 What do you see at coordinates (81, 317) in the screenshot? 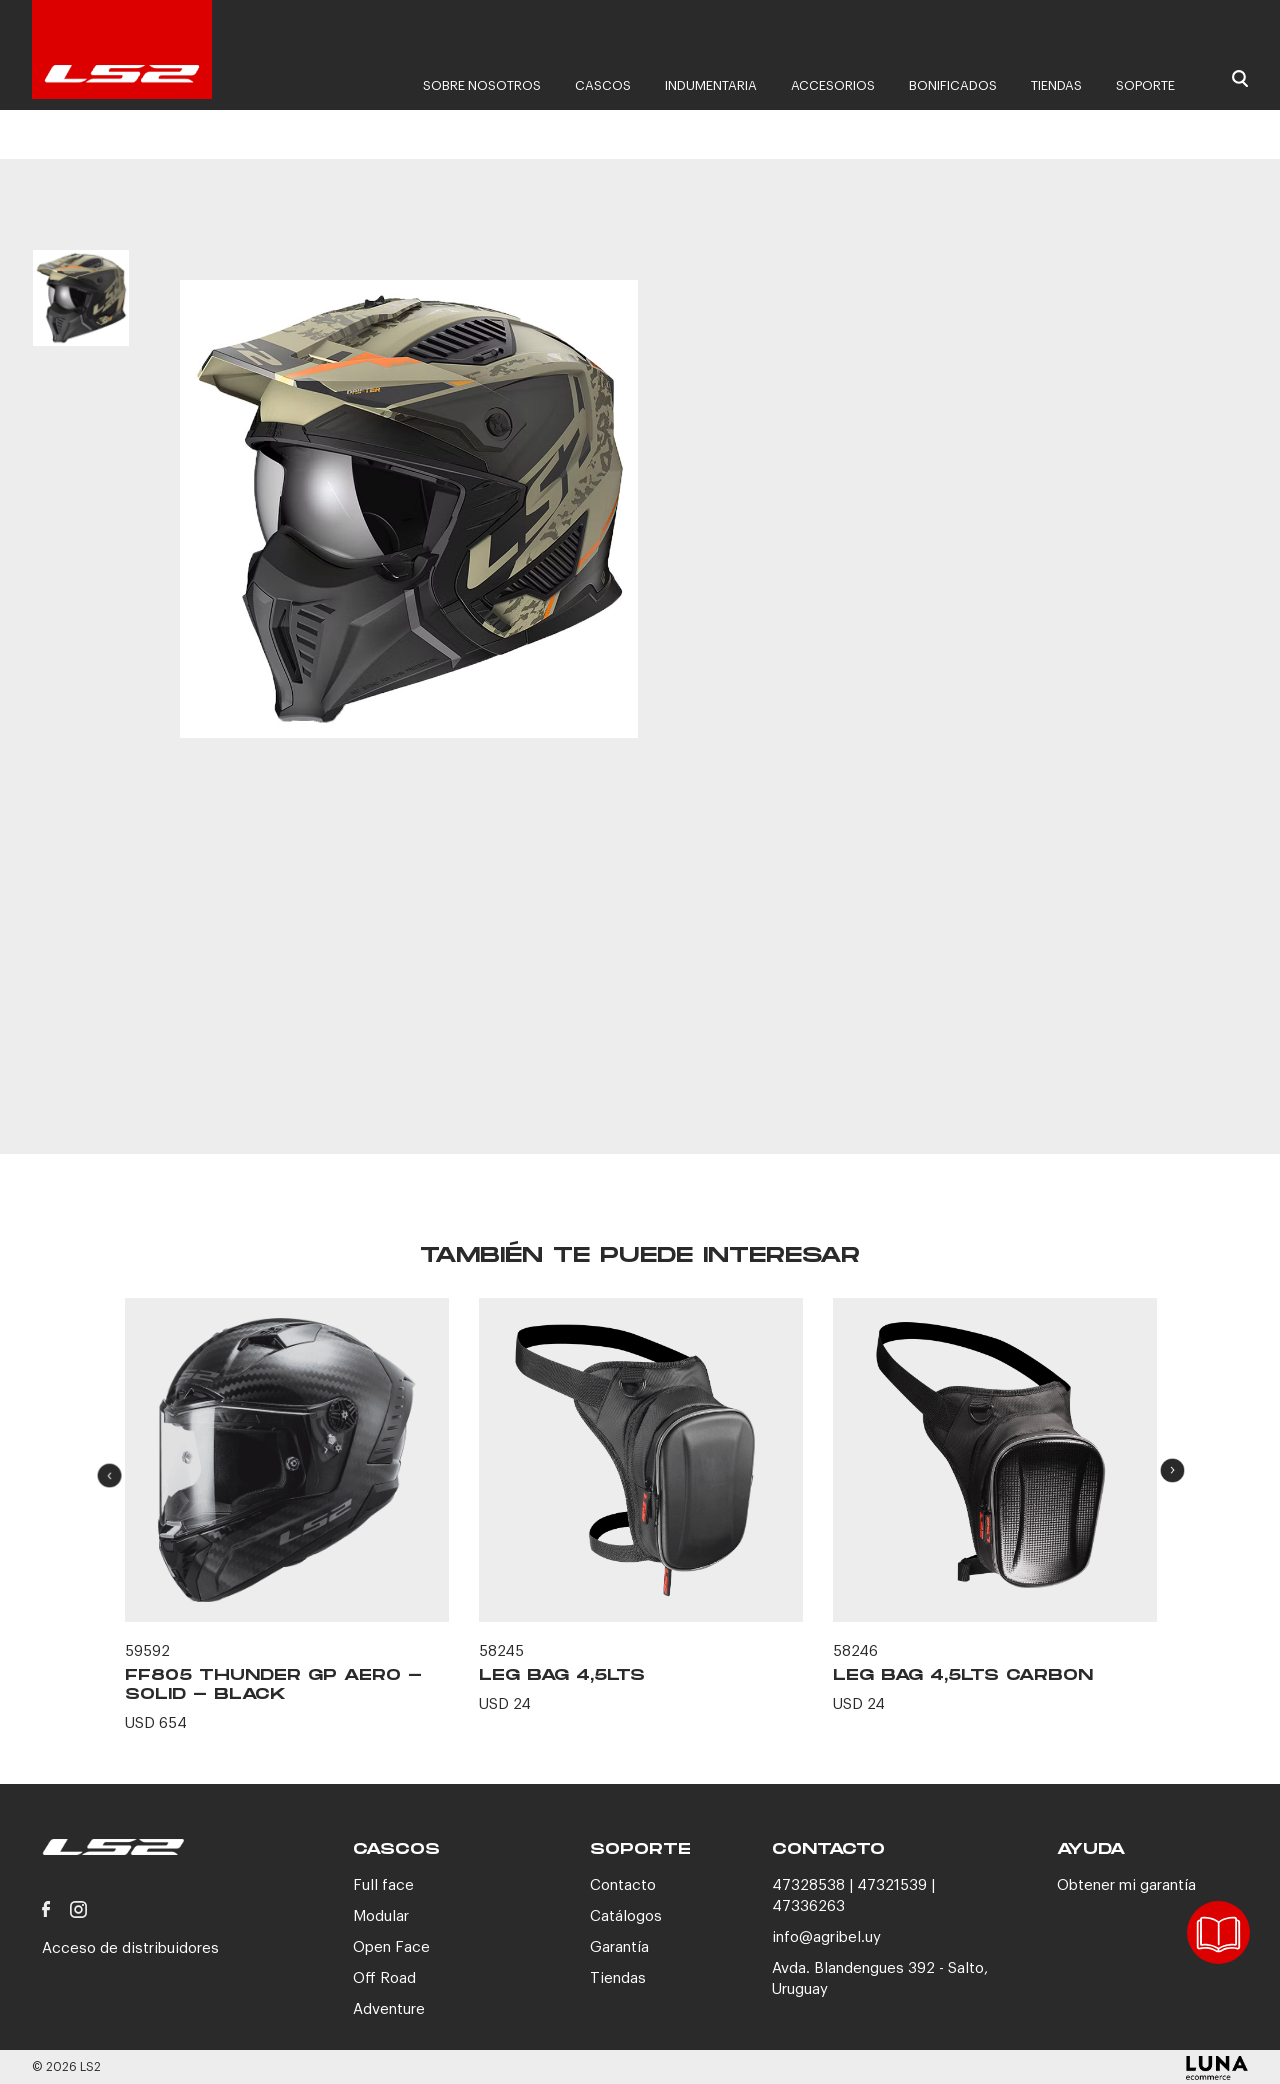
I see `[option]` at bounding box center [81, 317].